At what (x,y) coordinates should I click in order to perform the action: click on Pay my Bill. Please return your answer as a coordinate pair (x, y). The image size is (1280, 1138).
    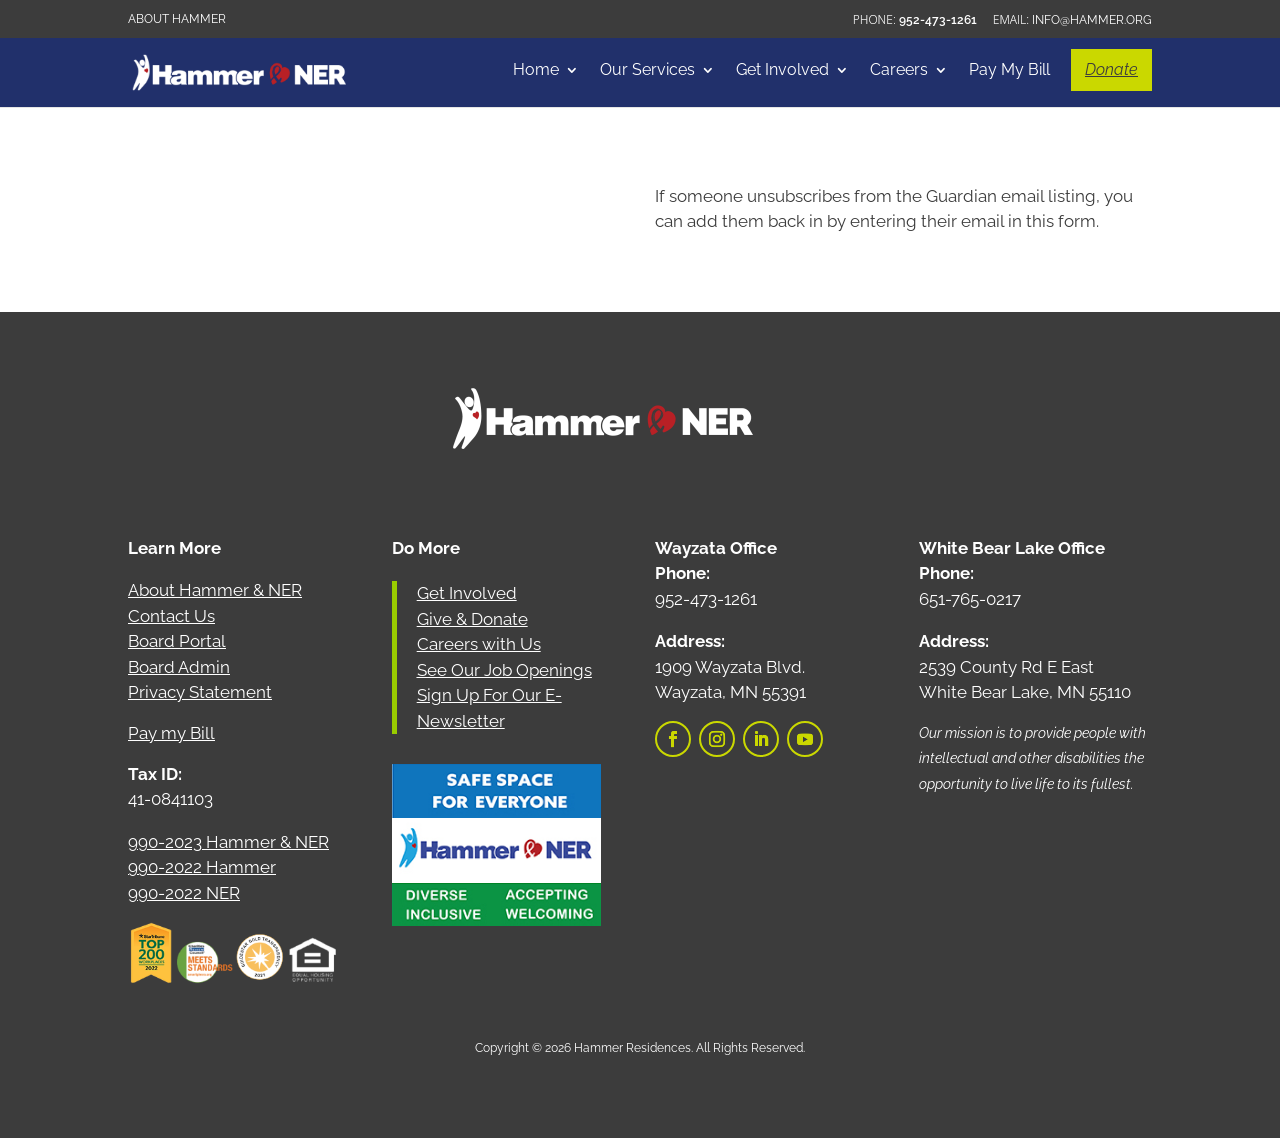
    Looking at the image, I should click on (171, 733).